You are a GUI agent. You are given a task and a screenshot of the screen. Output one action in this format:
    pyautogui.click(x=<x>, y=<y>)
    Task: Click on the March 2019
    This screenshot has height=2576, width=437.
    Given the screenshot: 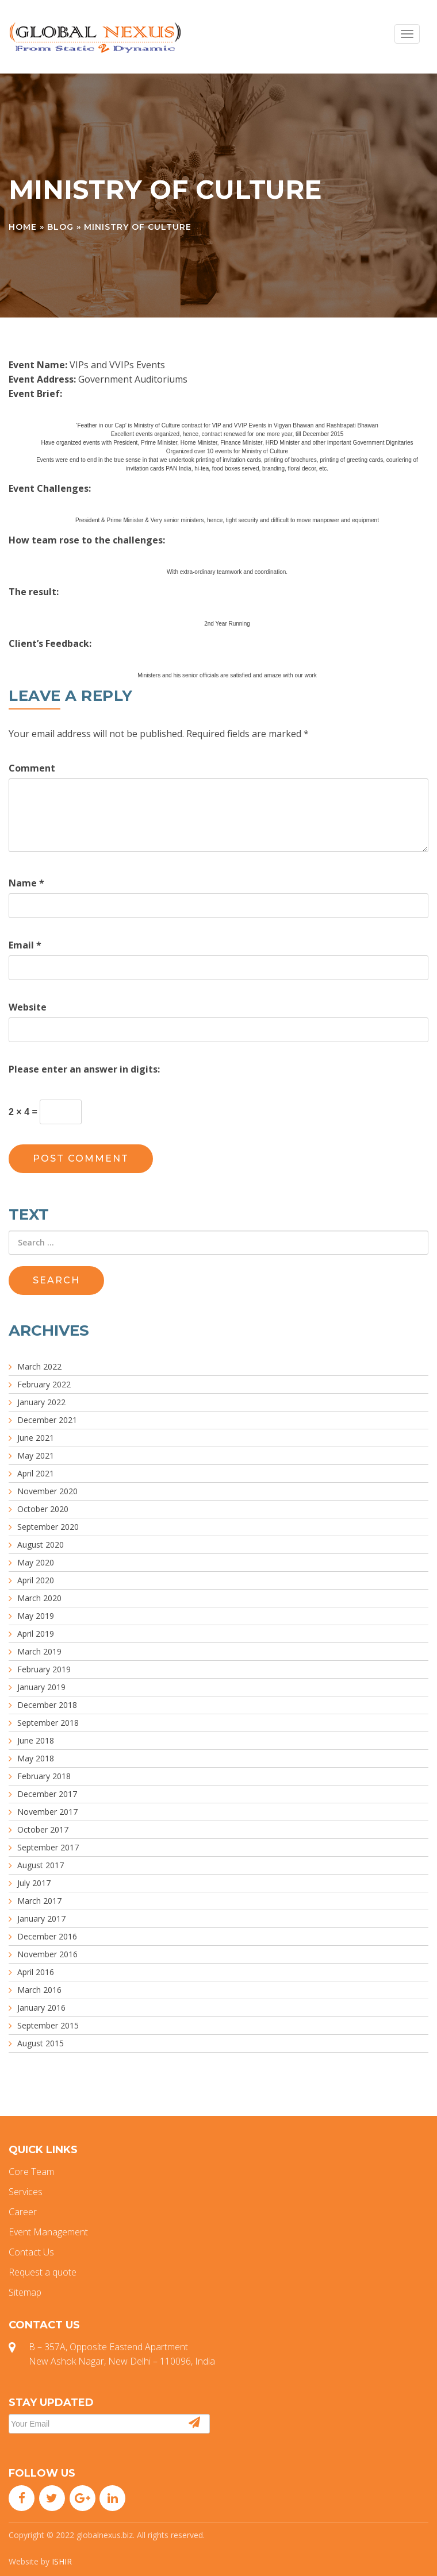 What is the action you would take?
    pyautogui.click(x=39, y=1651)
    